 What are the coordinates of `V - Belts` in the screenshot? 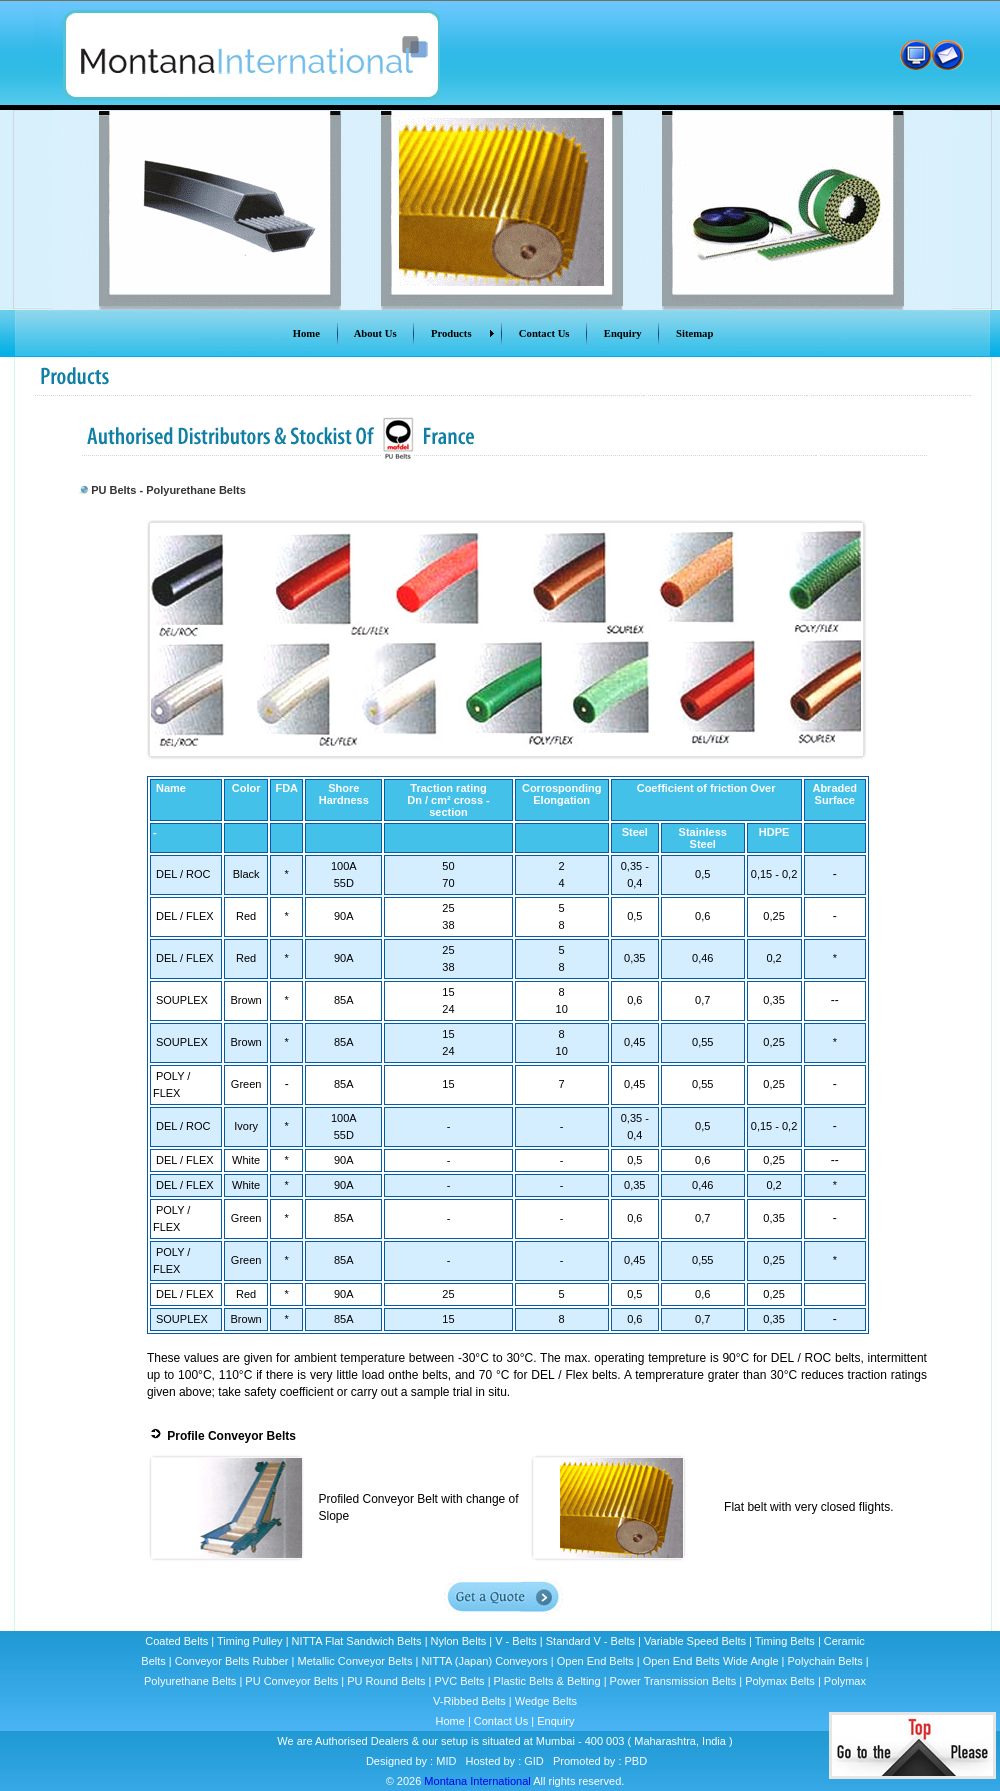 It's located at (516, 1641).